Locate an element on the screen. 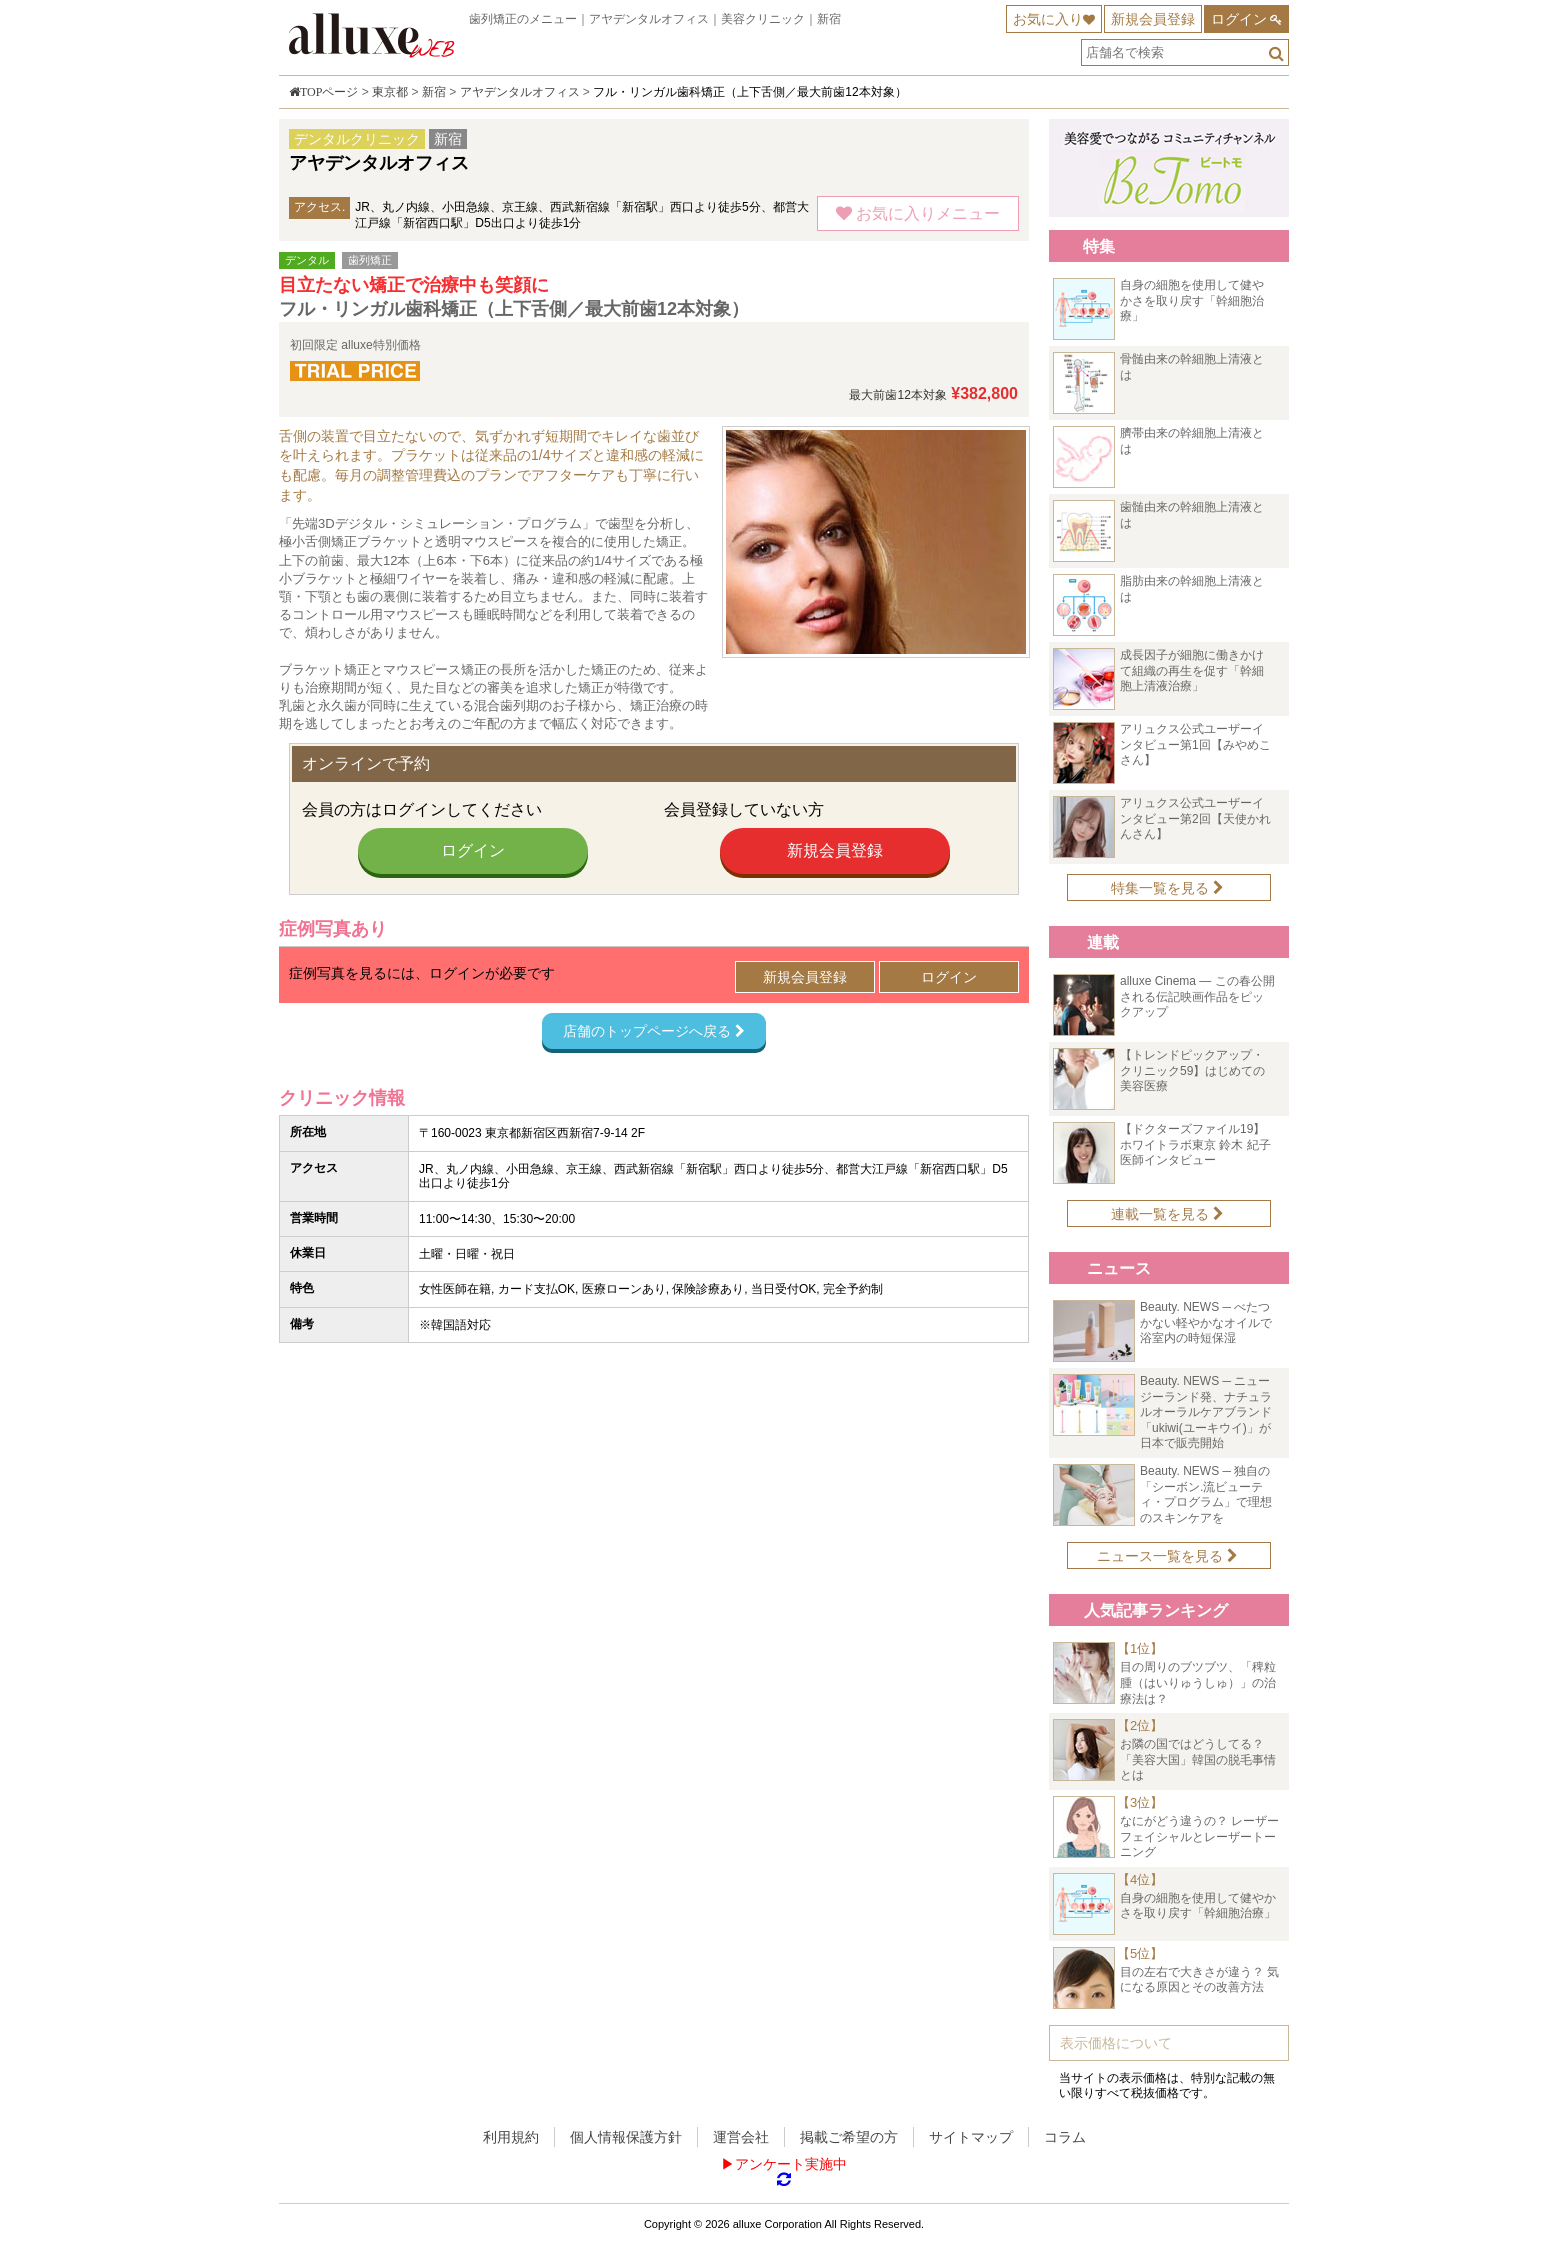 The image size is (1568, 2245). 連載一覧を見る is located at coordinates (1167, 1214).